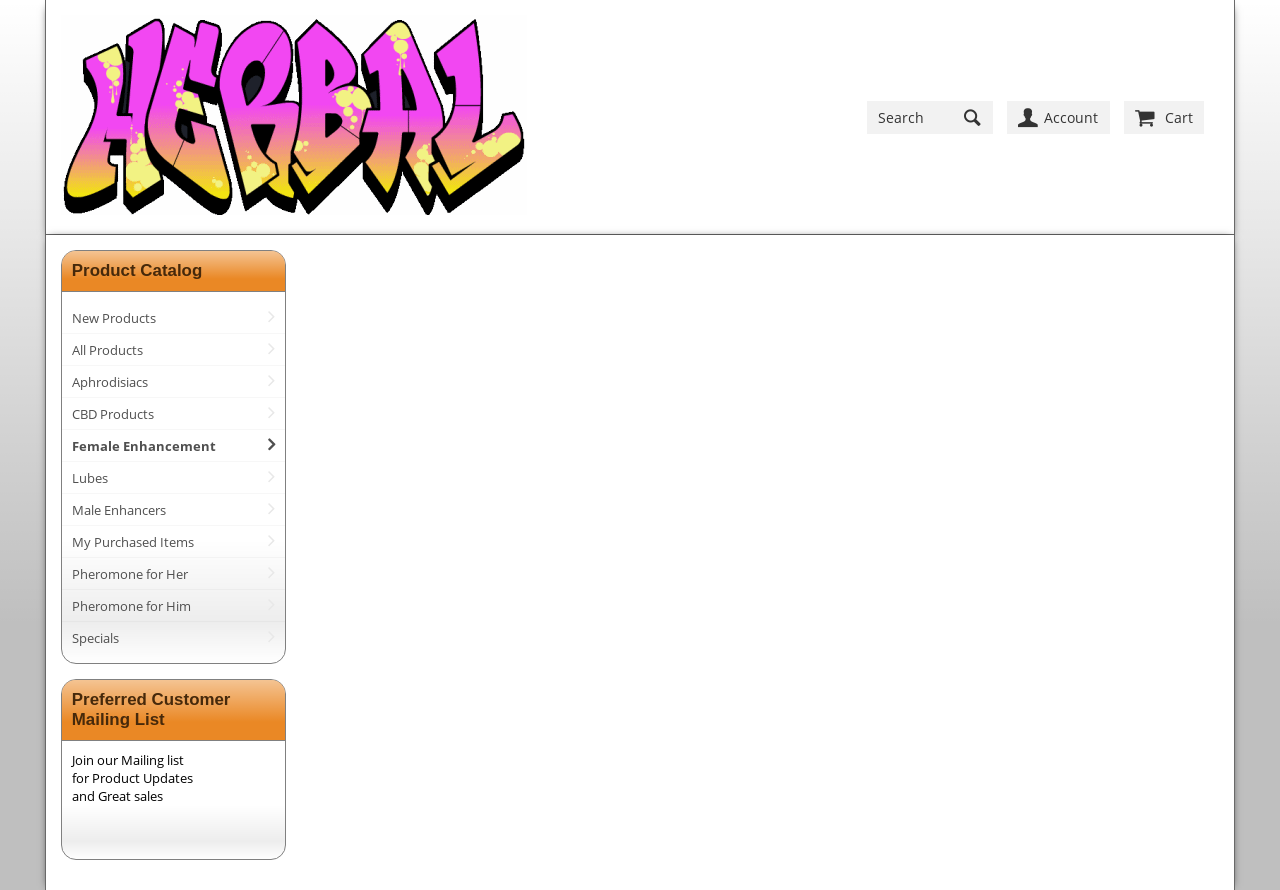  What do you see at coordinates (130, 574) in the screenshot?
I see `Pheromone for Her` at bounding box center [130, 574].